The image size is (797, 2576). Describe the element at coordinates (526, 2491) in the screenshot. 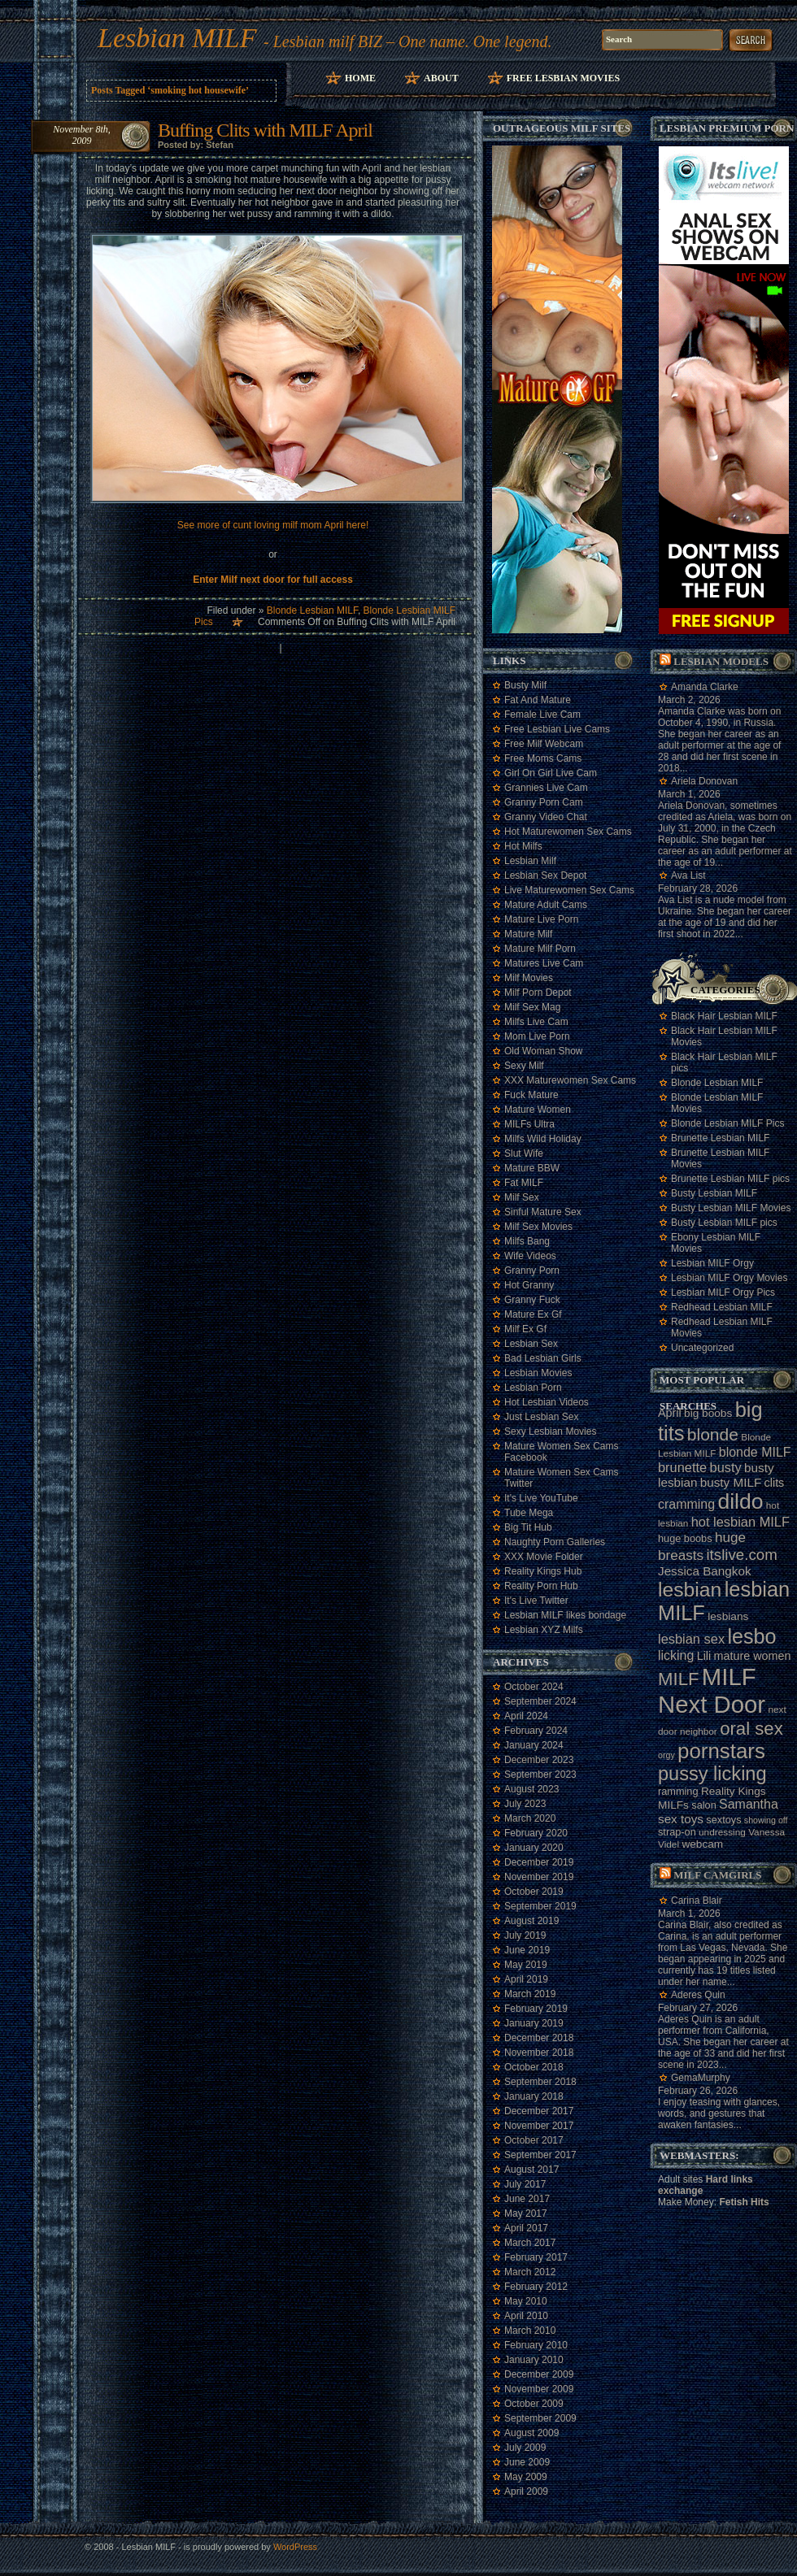

I see `April 2009` at that location.